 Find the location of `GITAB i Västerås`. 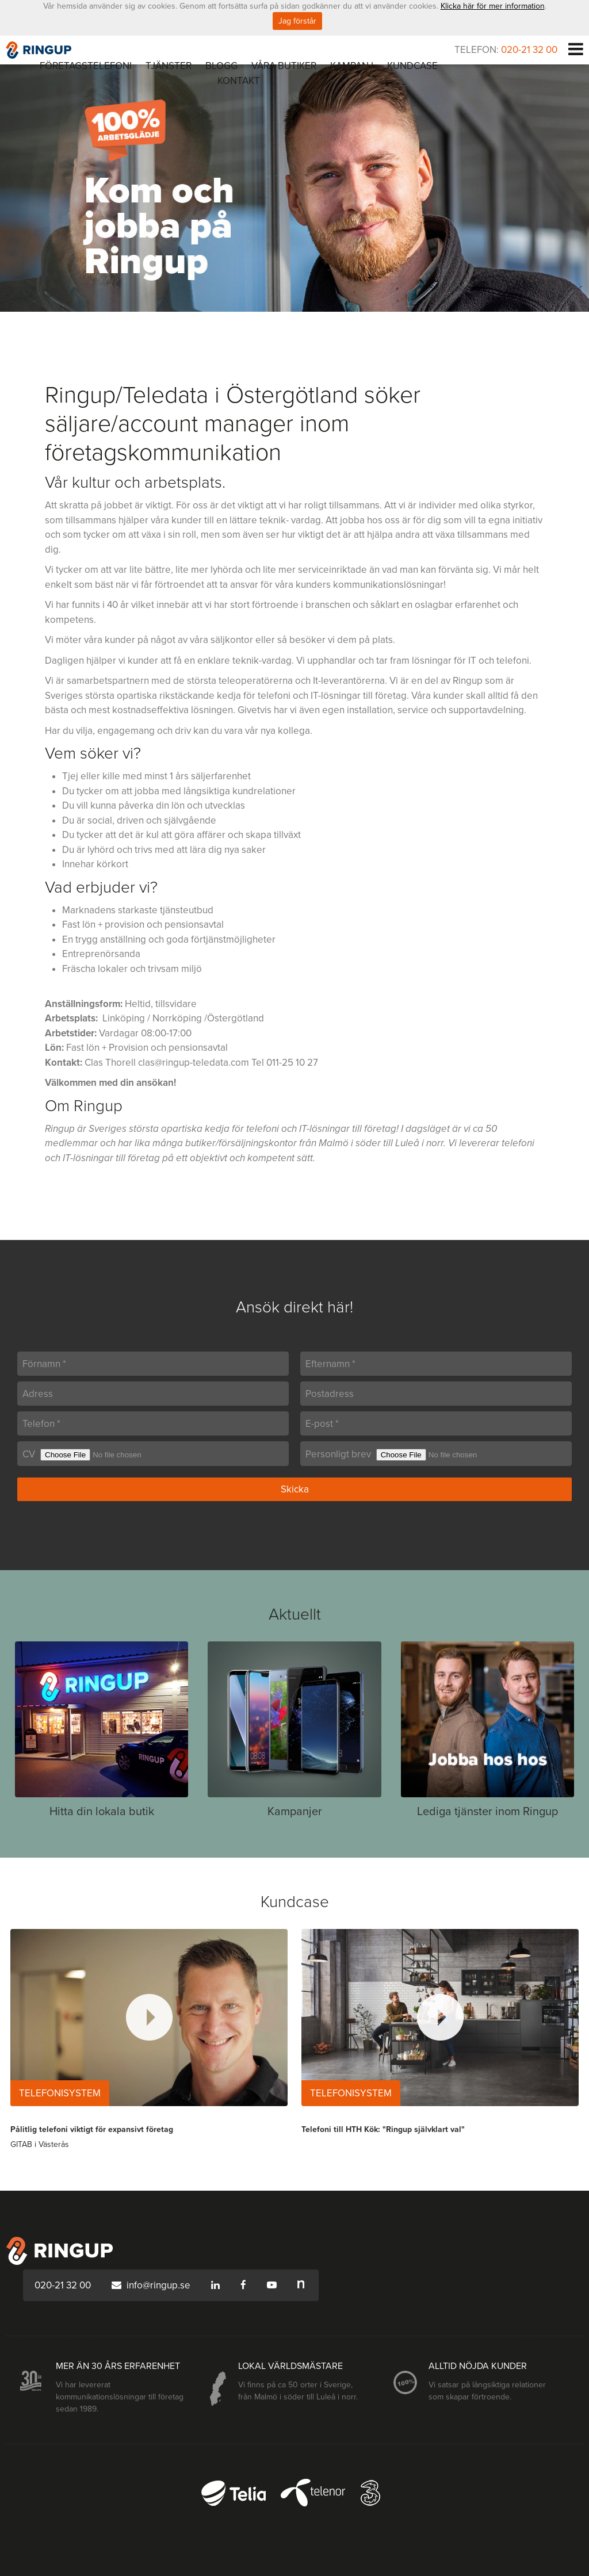

GITAB i Västerås is located at coordinates (39, 2144).